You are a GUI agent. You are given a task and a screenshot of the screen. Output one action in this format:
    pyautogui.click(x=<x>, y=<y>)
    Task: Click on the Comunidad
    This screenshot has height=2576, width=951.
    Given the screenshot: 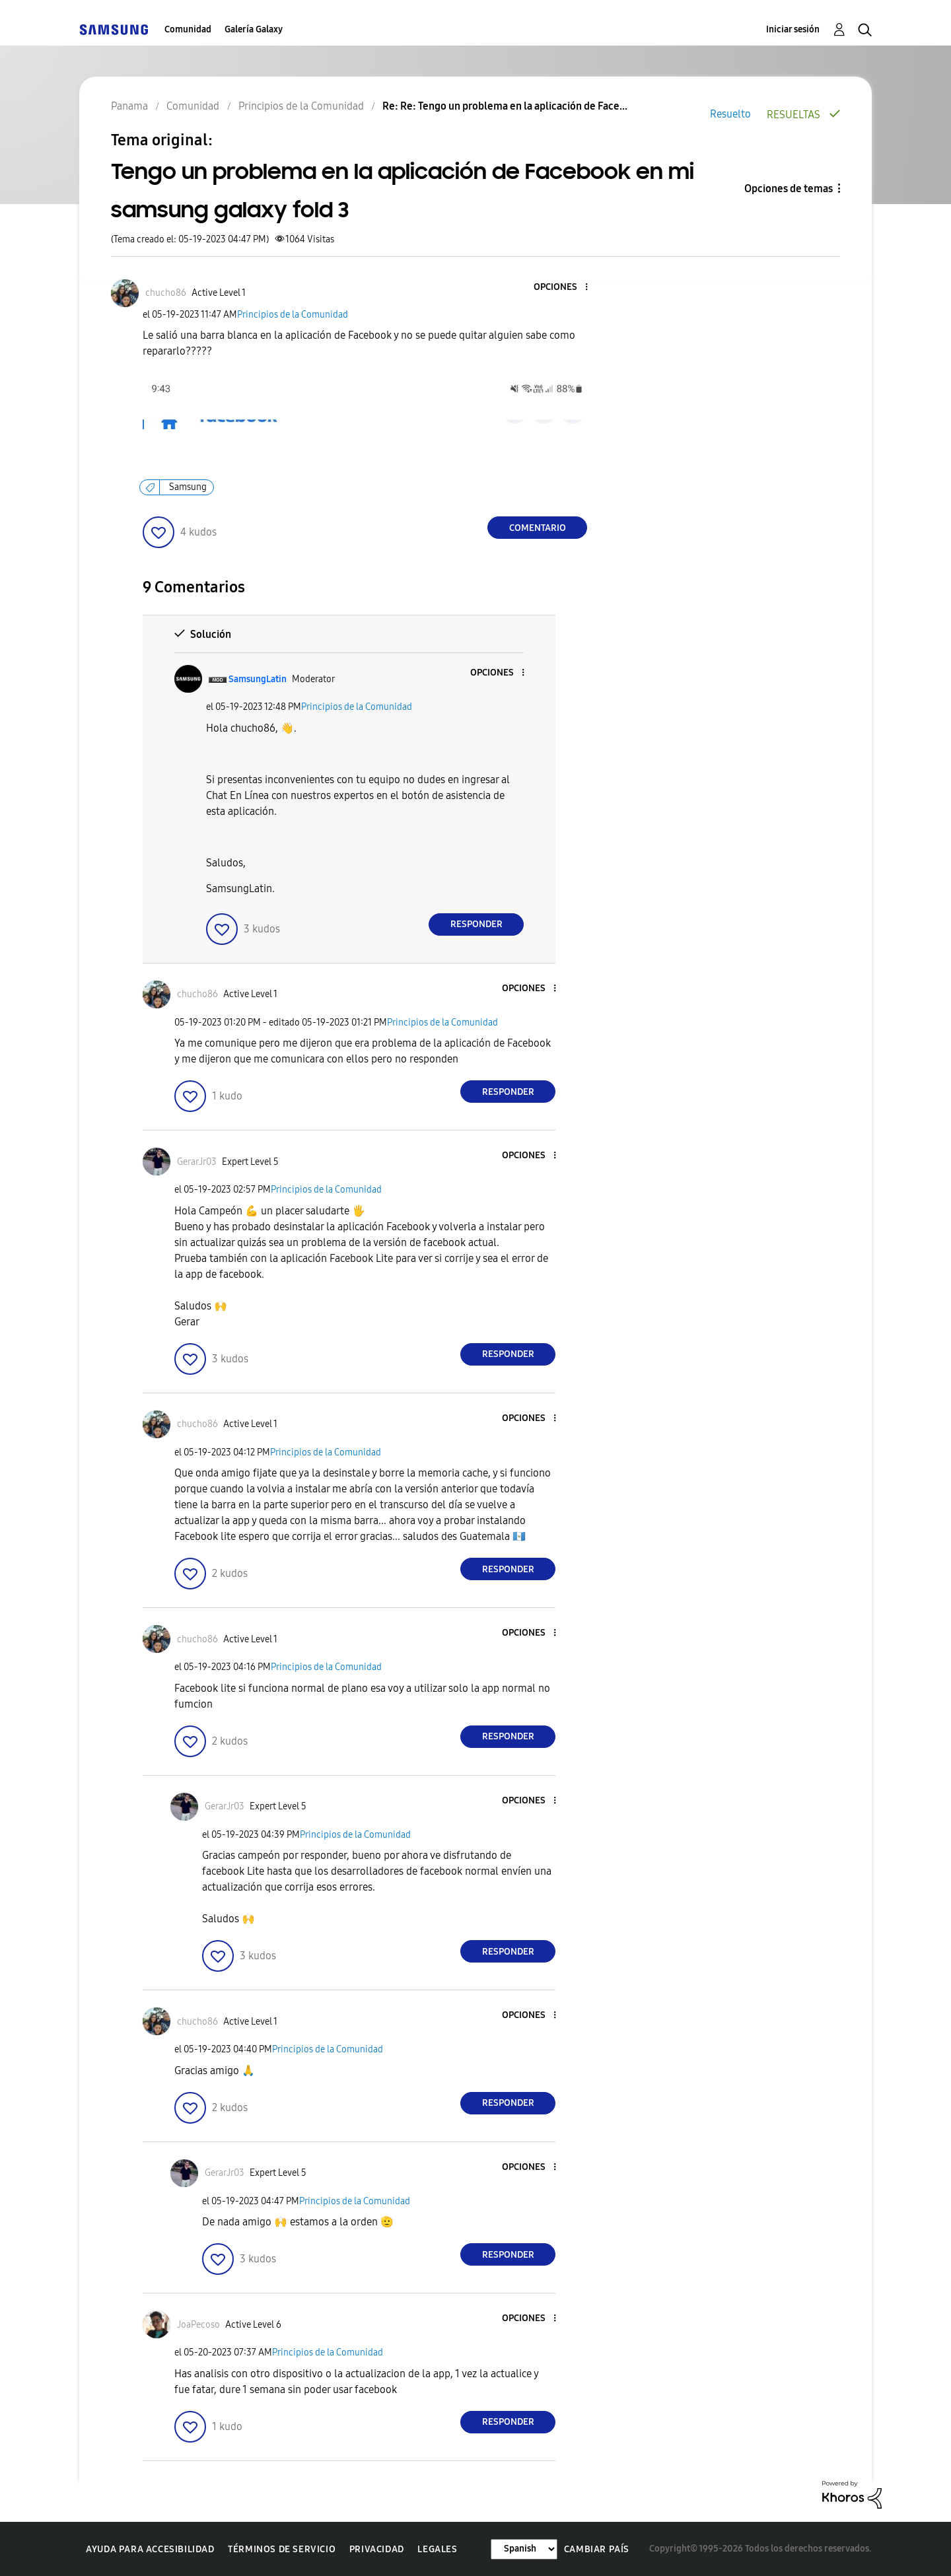 What is the action you would take?
    pyautogui.click(x=187, y=29)
    